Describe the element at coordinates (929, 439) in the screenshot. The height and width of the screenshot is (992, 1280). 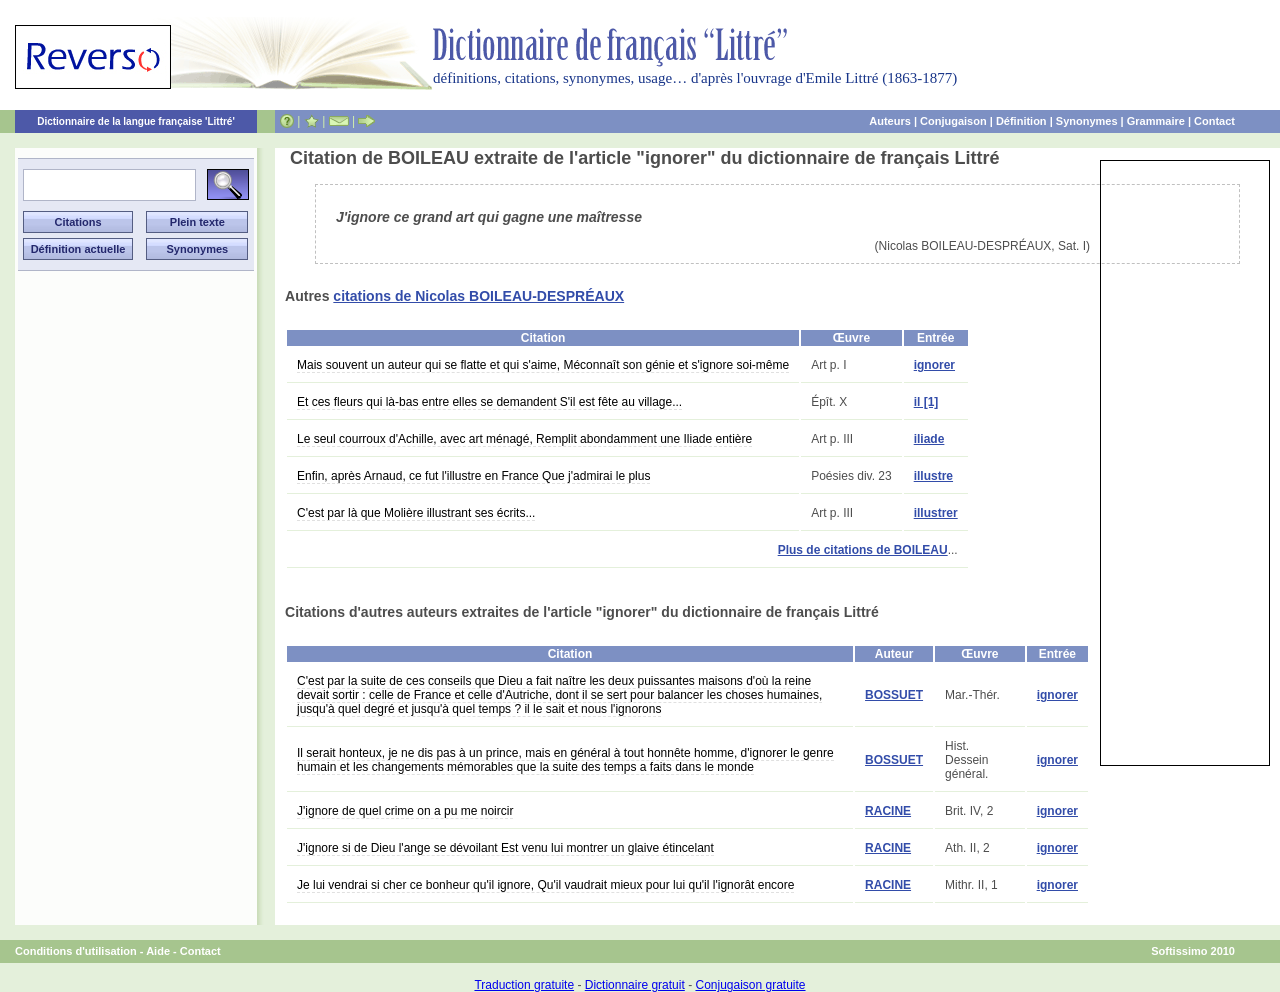
I see `iliade` at that location.